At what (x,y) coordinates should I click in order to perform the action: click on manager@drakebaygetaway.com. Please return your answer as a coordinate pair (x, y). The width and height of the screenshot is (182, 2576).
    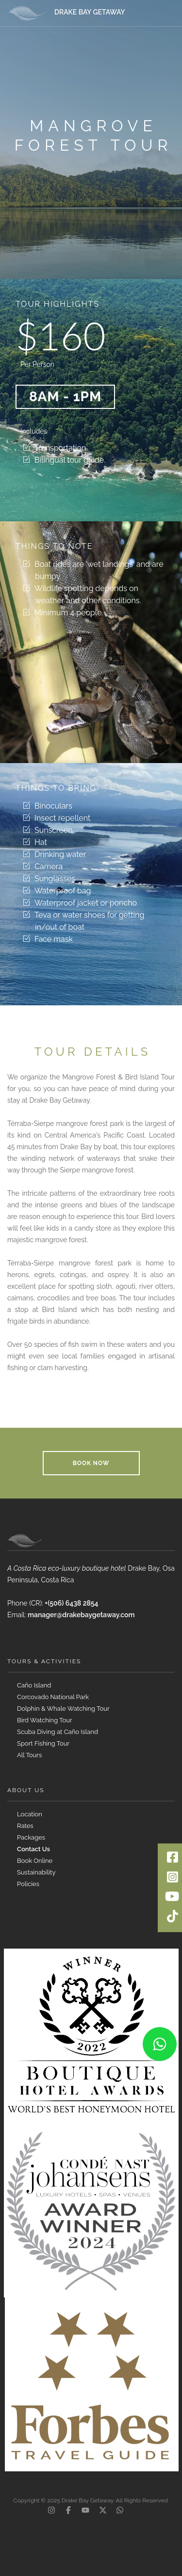
    Looking at the image, I should click on (81, 1615).